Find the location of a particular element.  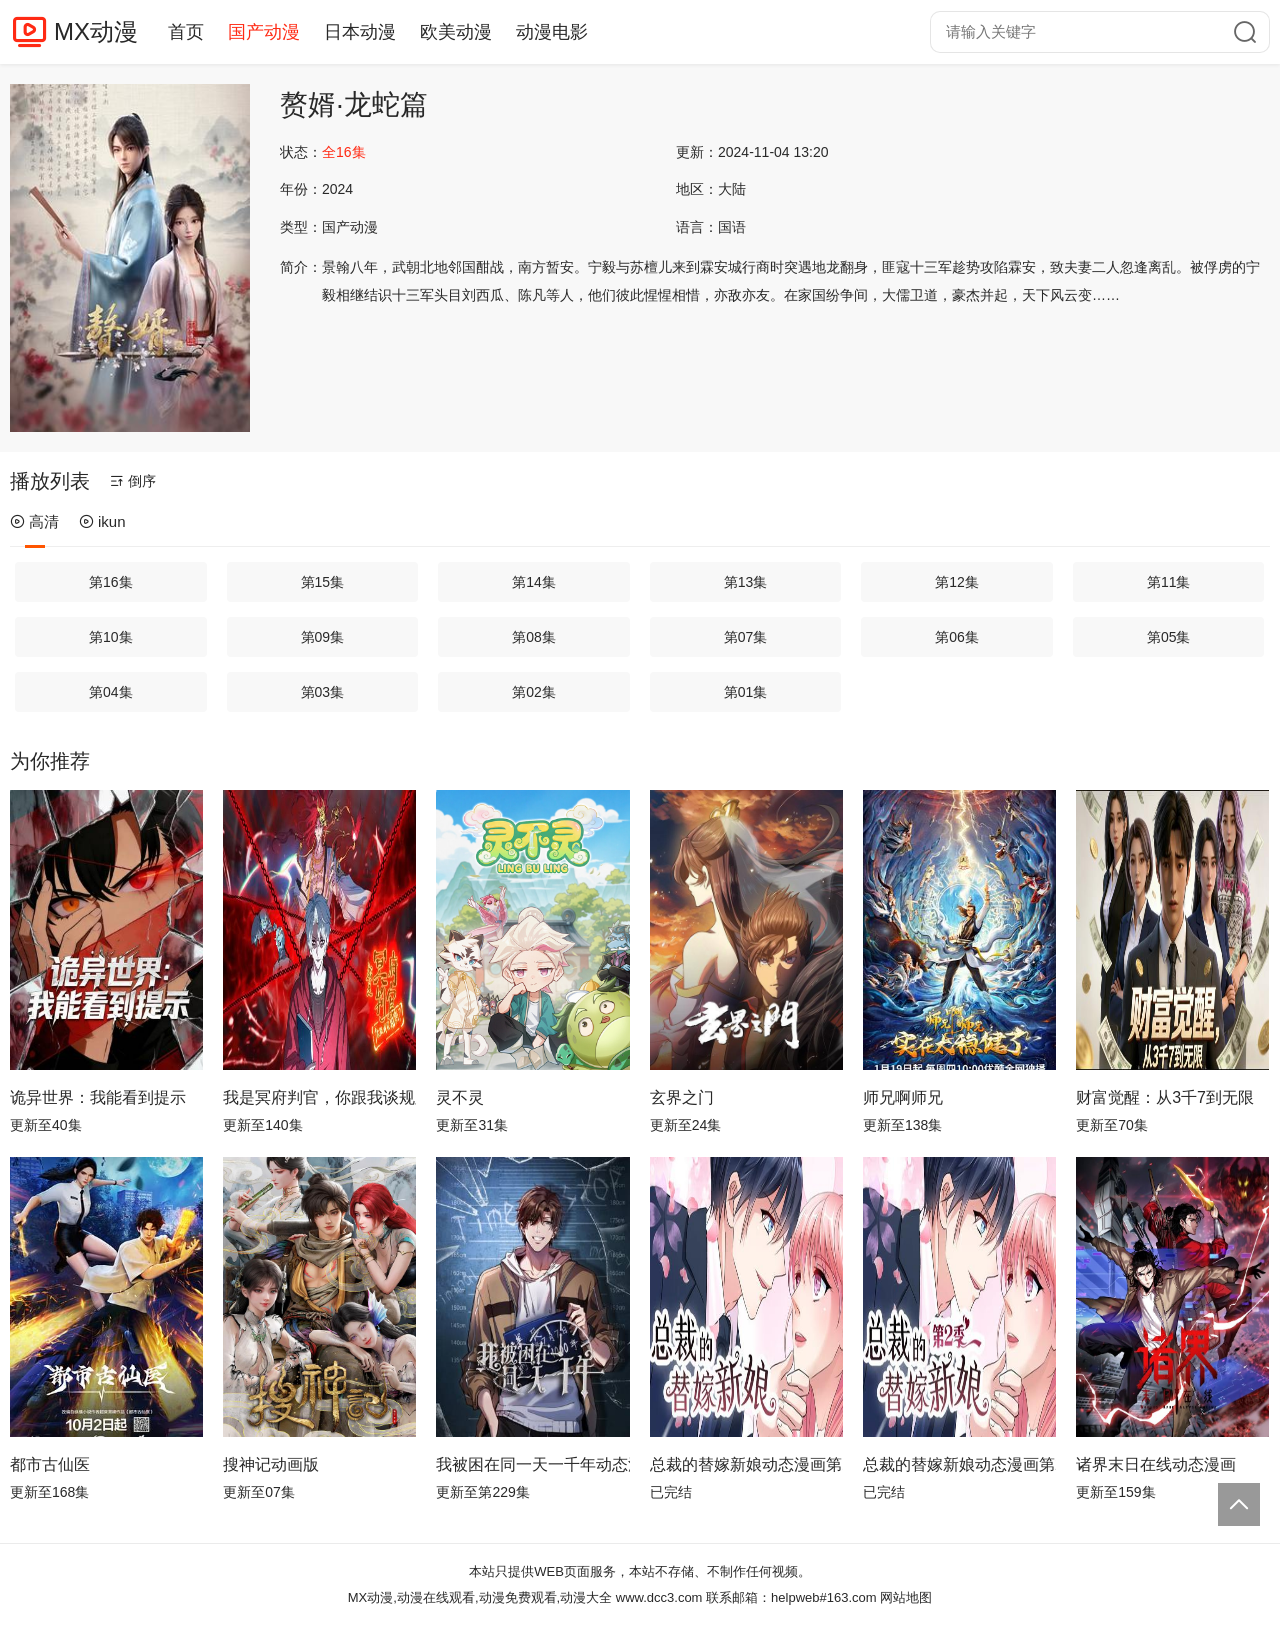

总裁的替嫁新娘动态漫画第2季 is located at coordinates (959, 1464).